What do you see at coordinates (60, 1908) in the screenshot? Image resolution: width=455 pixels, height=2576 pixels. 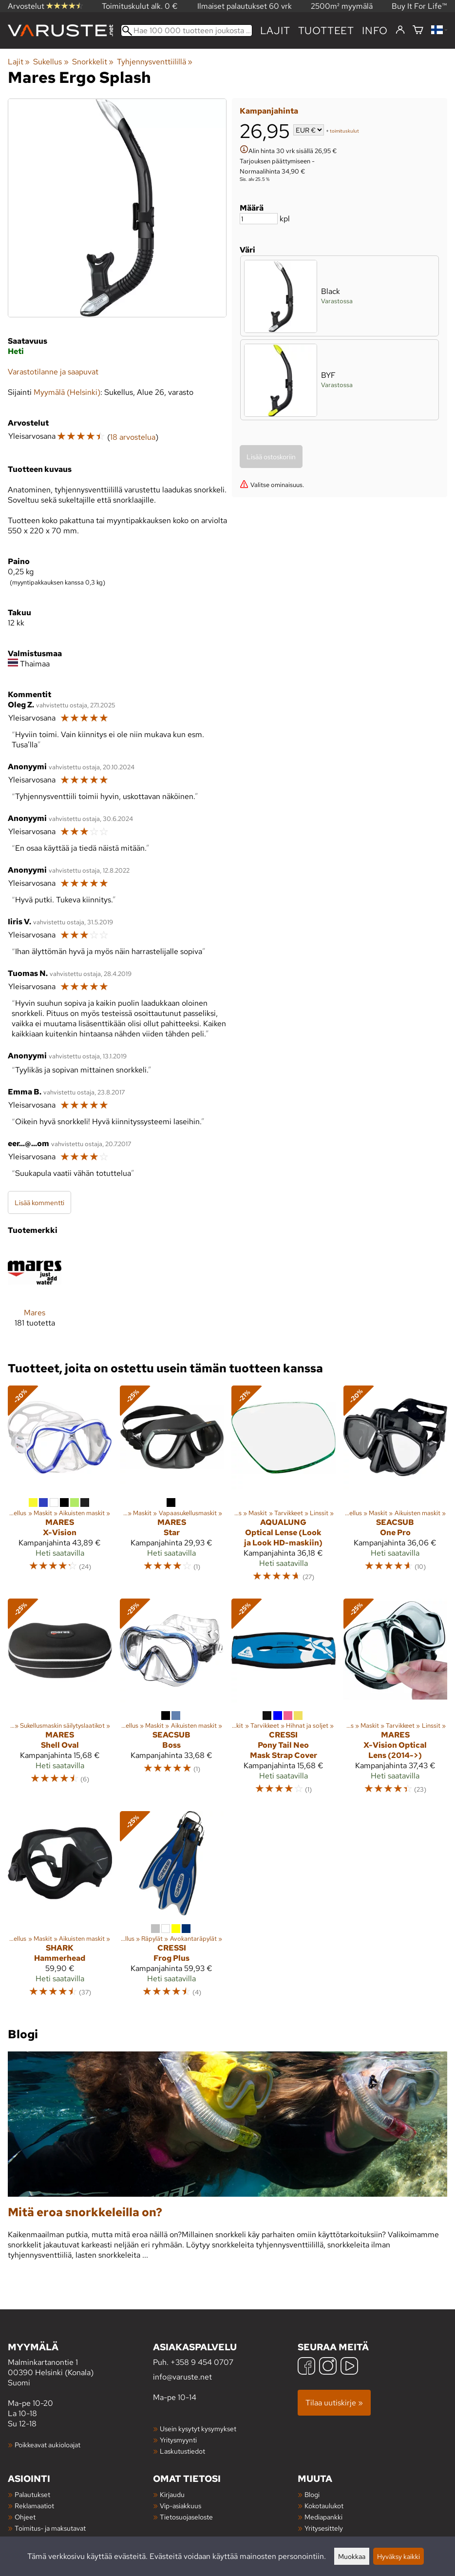 I see `[Shark Hammerhead]` at bounding box center [60, 1908].